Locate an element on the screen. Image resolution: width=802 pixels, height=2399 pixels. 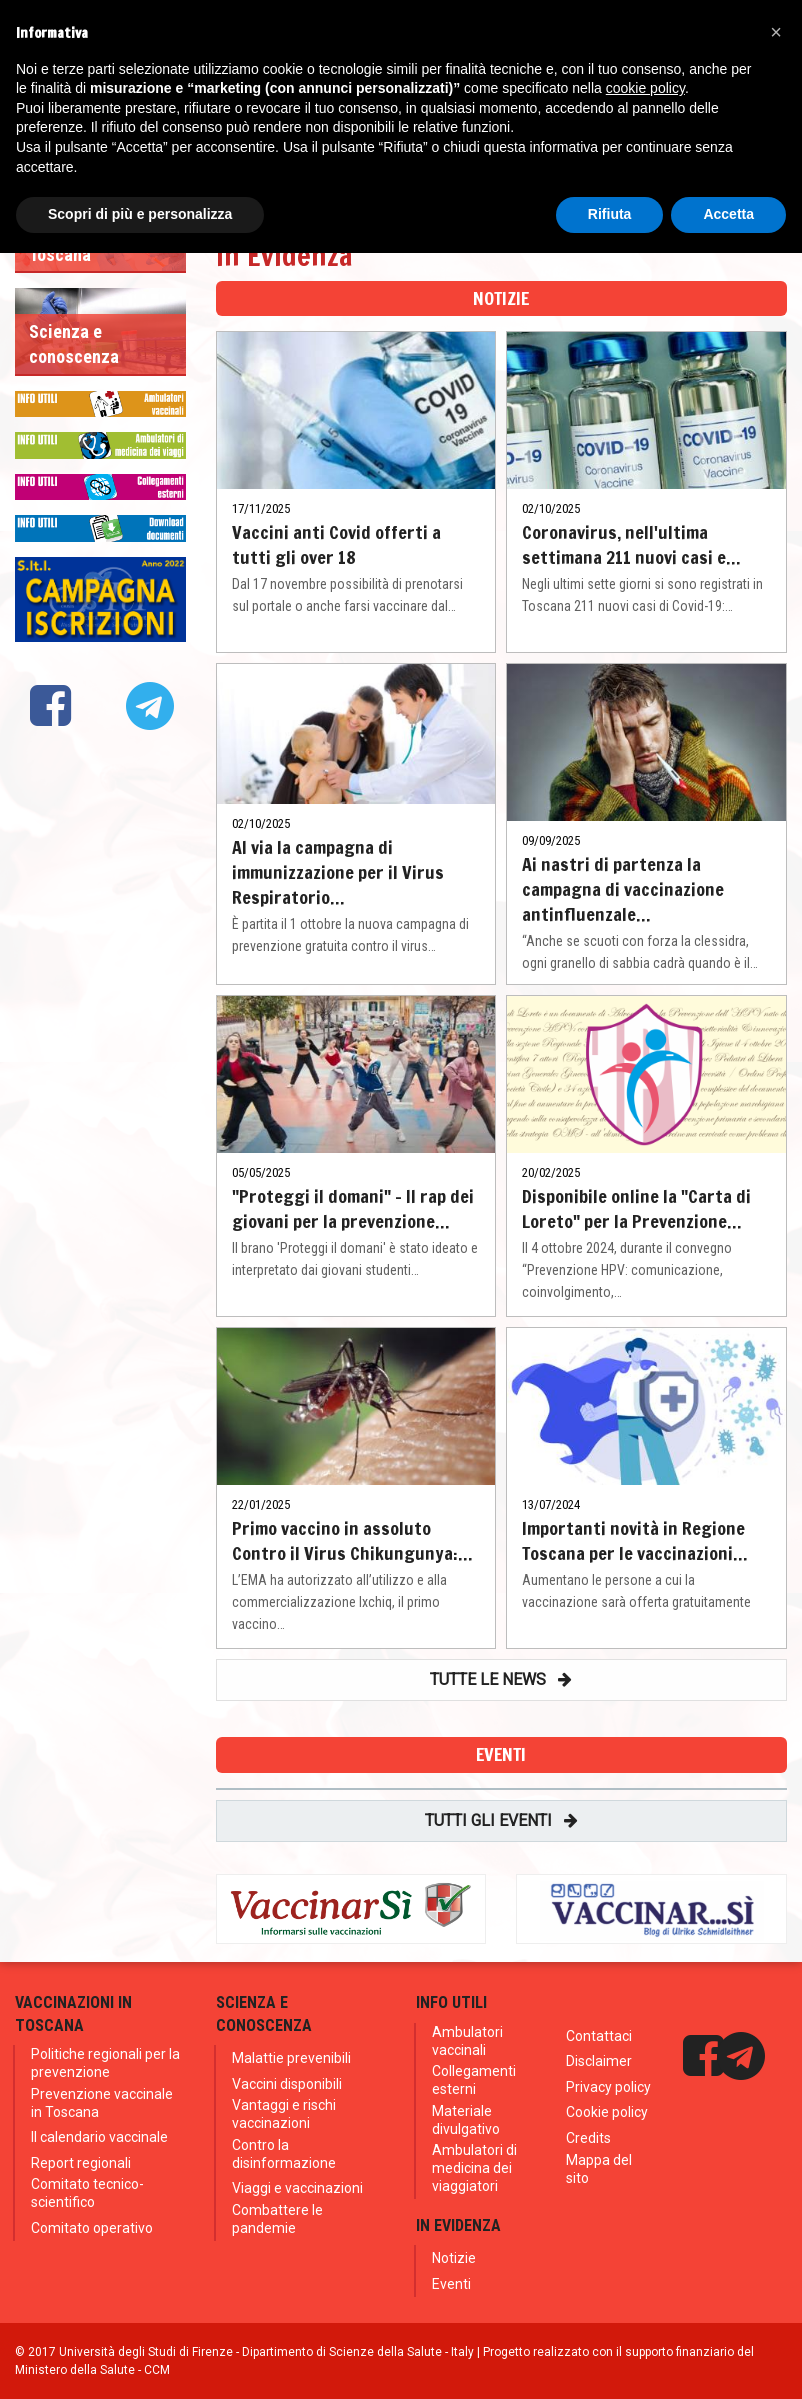
cookie policy [button] is located at coordinates (645, 88).